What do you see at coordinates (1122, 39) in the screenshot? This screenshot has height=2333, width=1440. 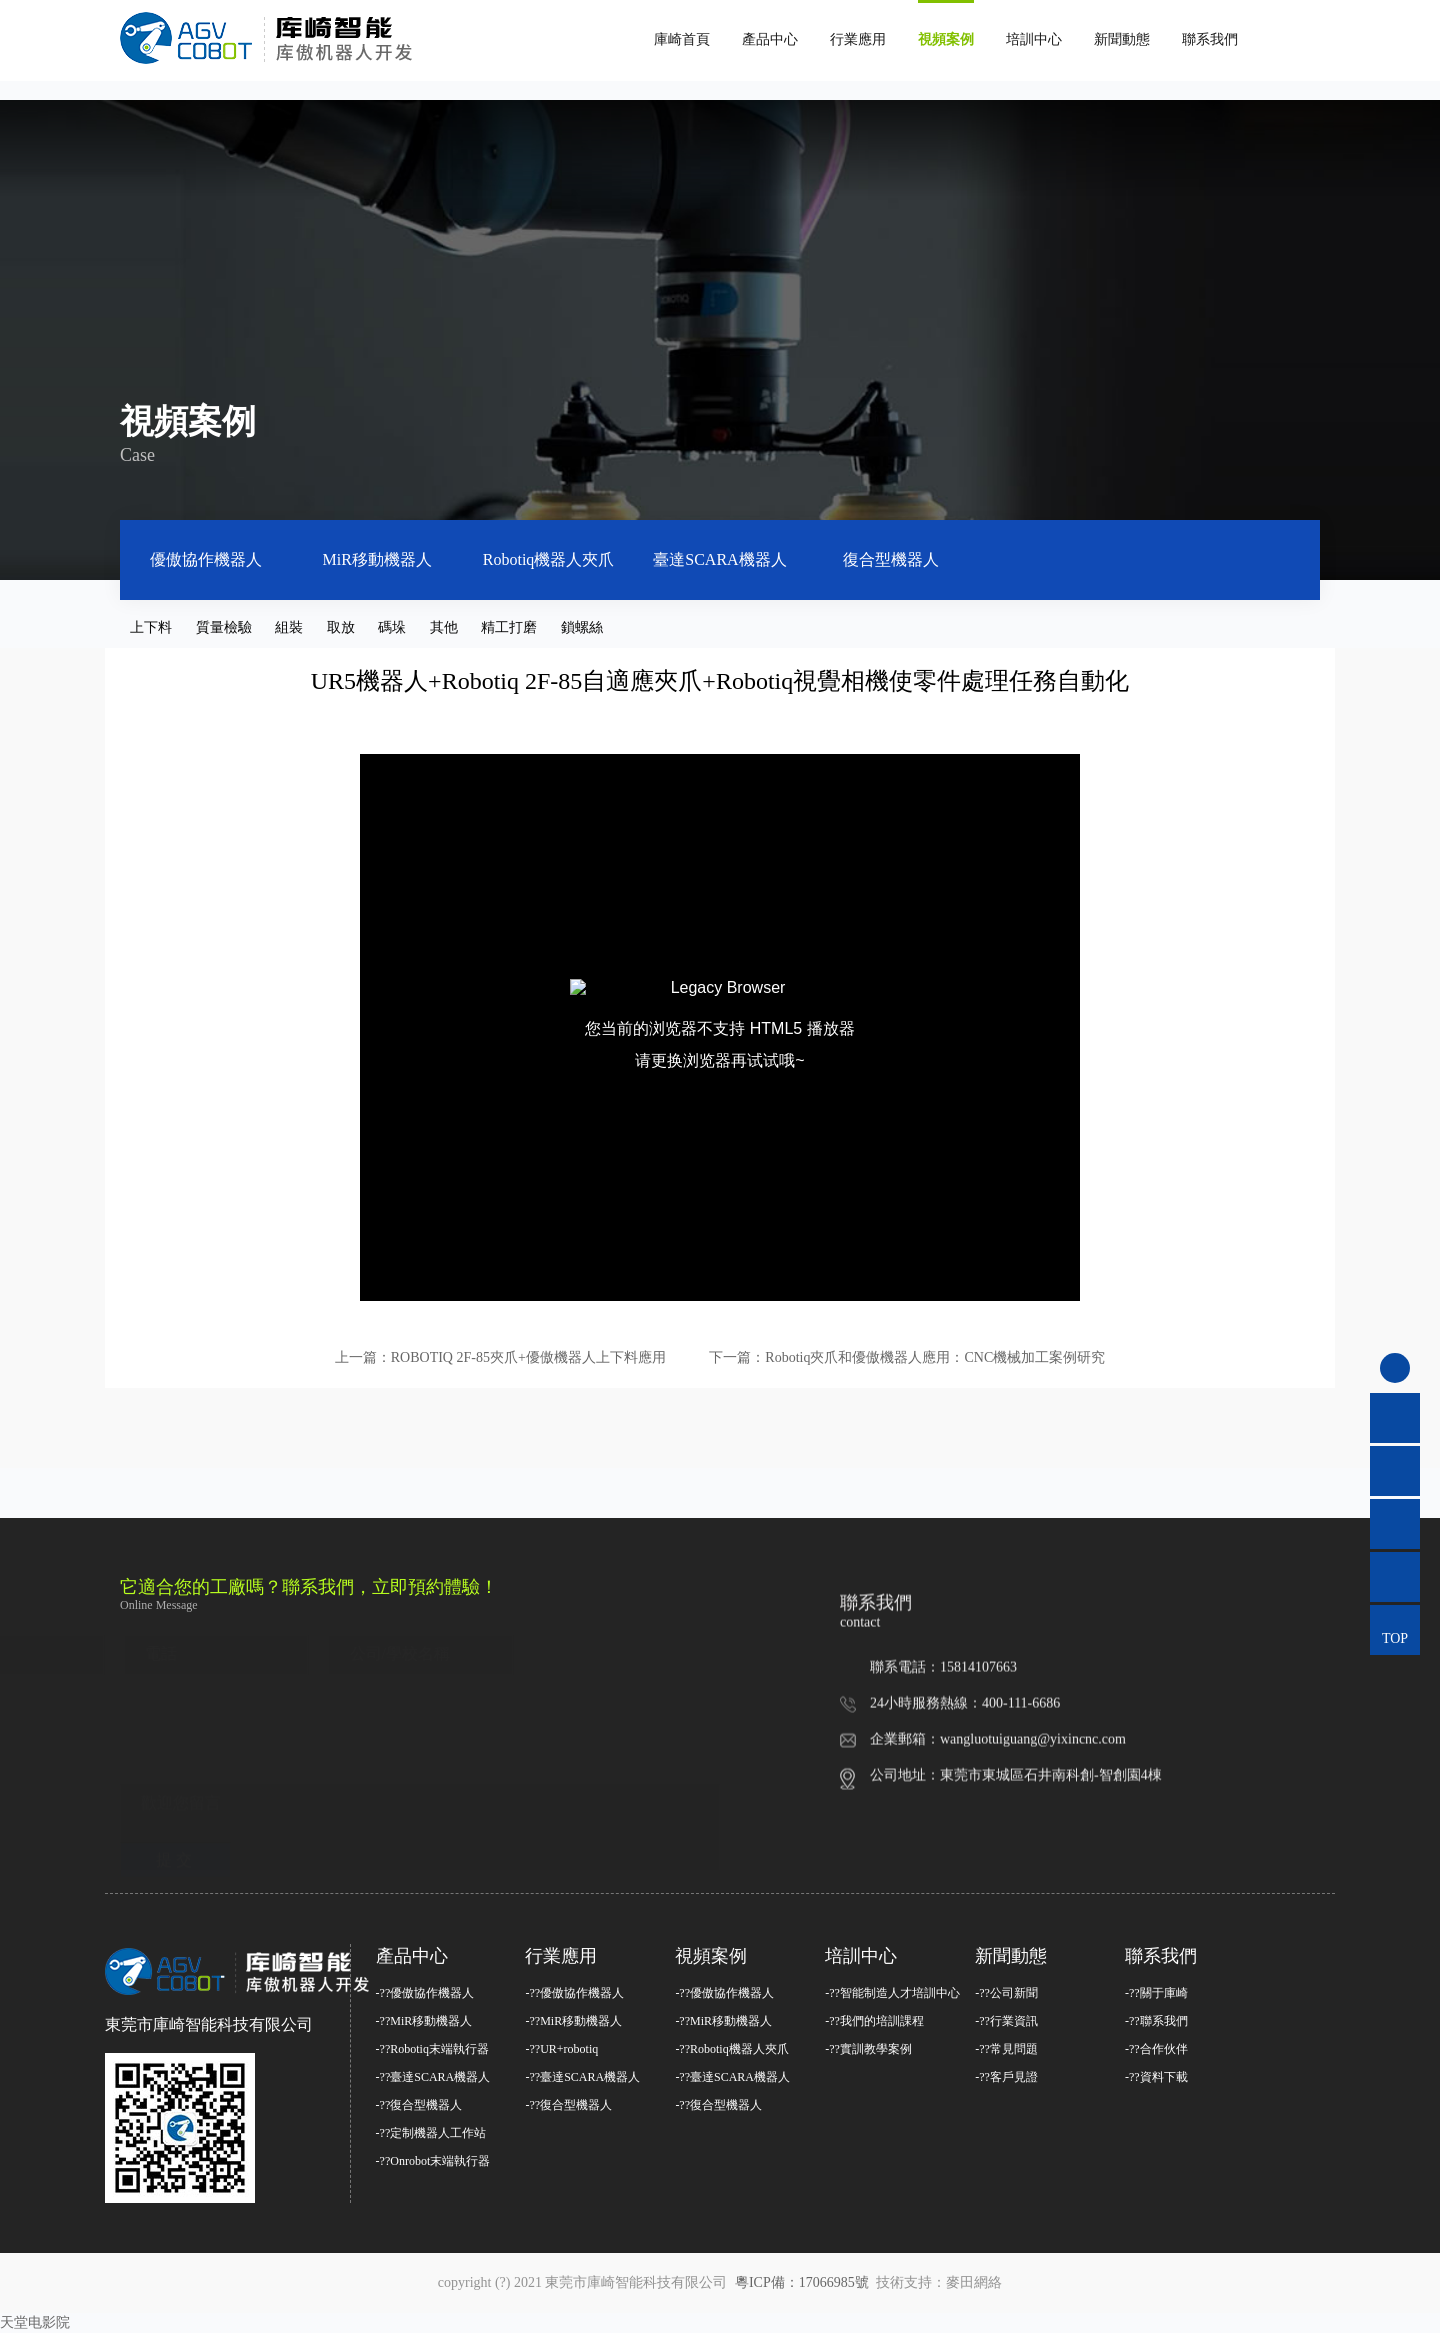 I see `新聞動態` at bounding box center [1122, 39].